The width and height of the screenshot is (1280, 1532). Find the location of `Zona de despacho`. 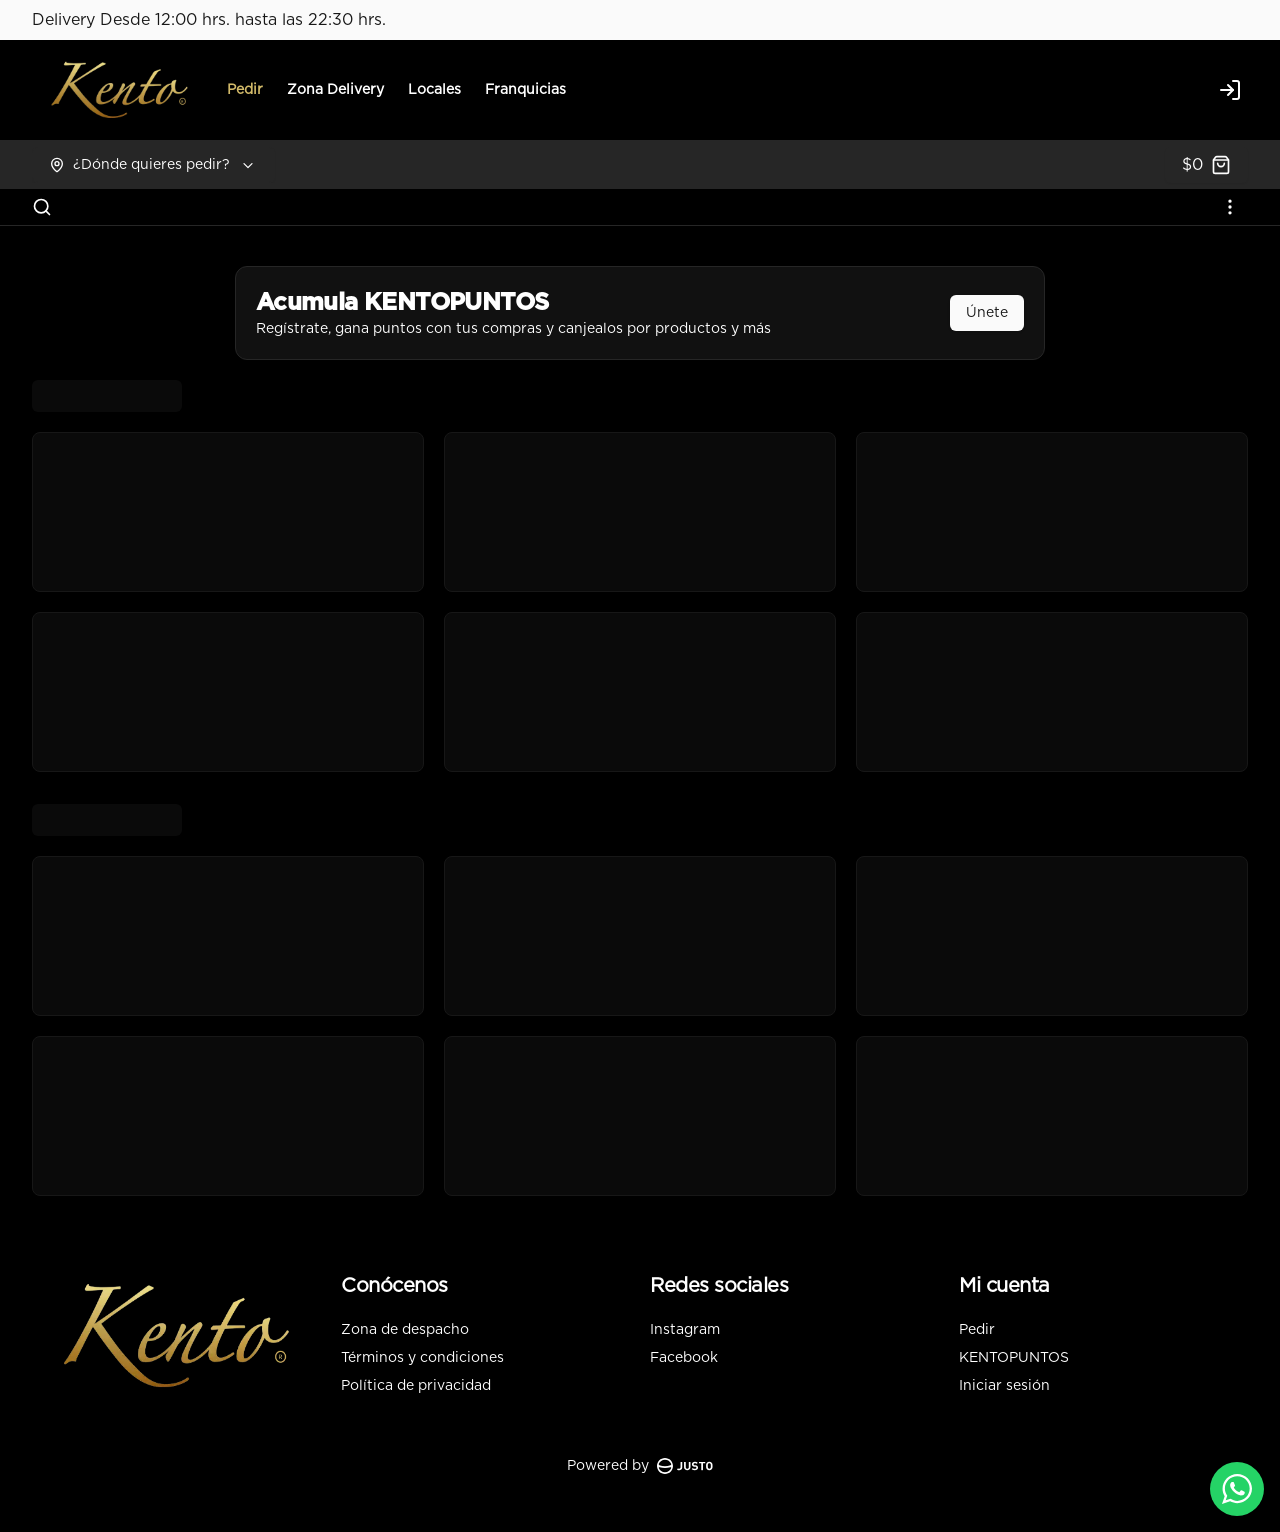

Zona de despacho is located at coordinates (405, 1330).